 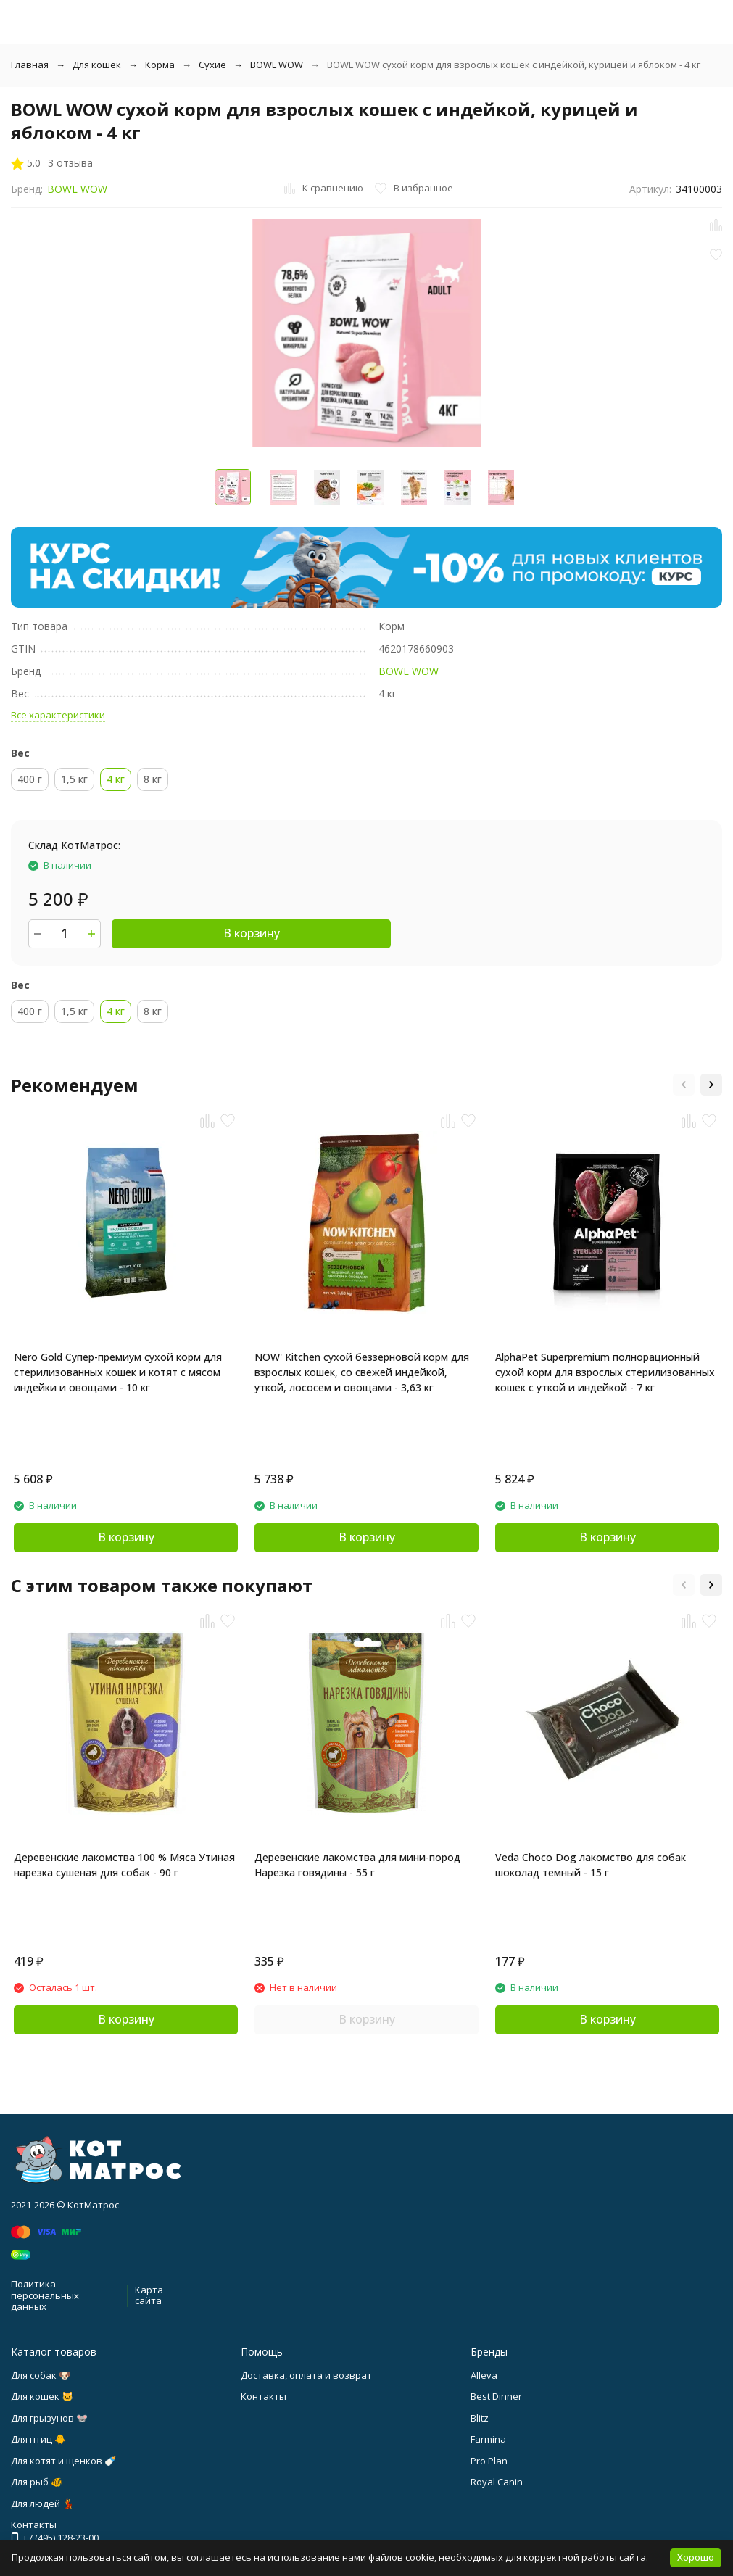 What do you see at coordinates (357, 1864) in the screenshot?
I see `Деревенские лакомства для мини-пород Нарезка говядины - 55 г` at bounding box center [357, 1864].